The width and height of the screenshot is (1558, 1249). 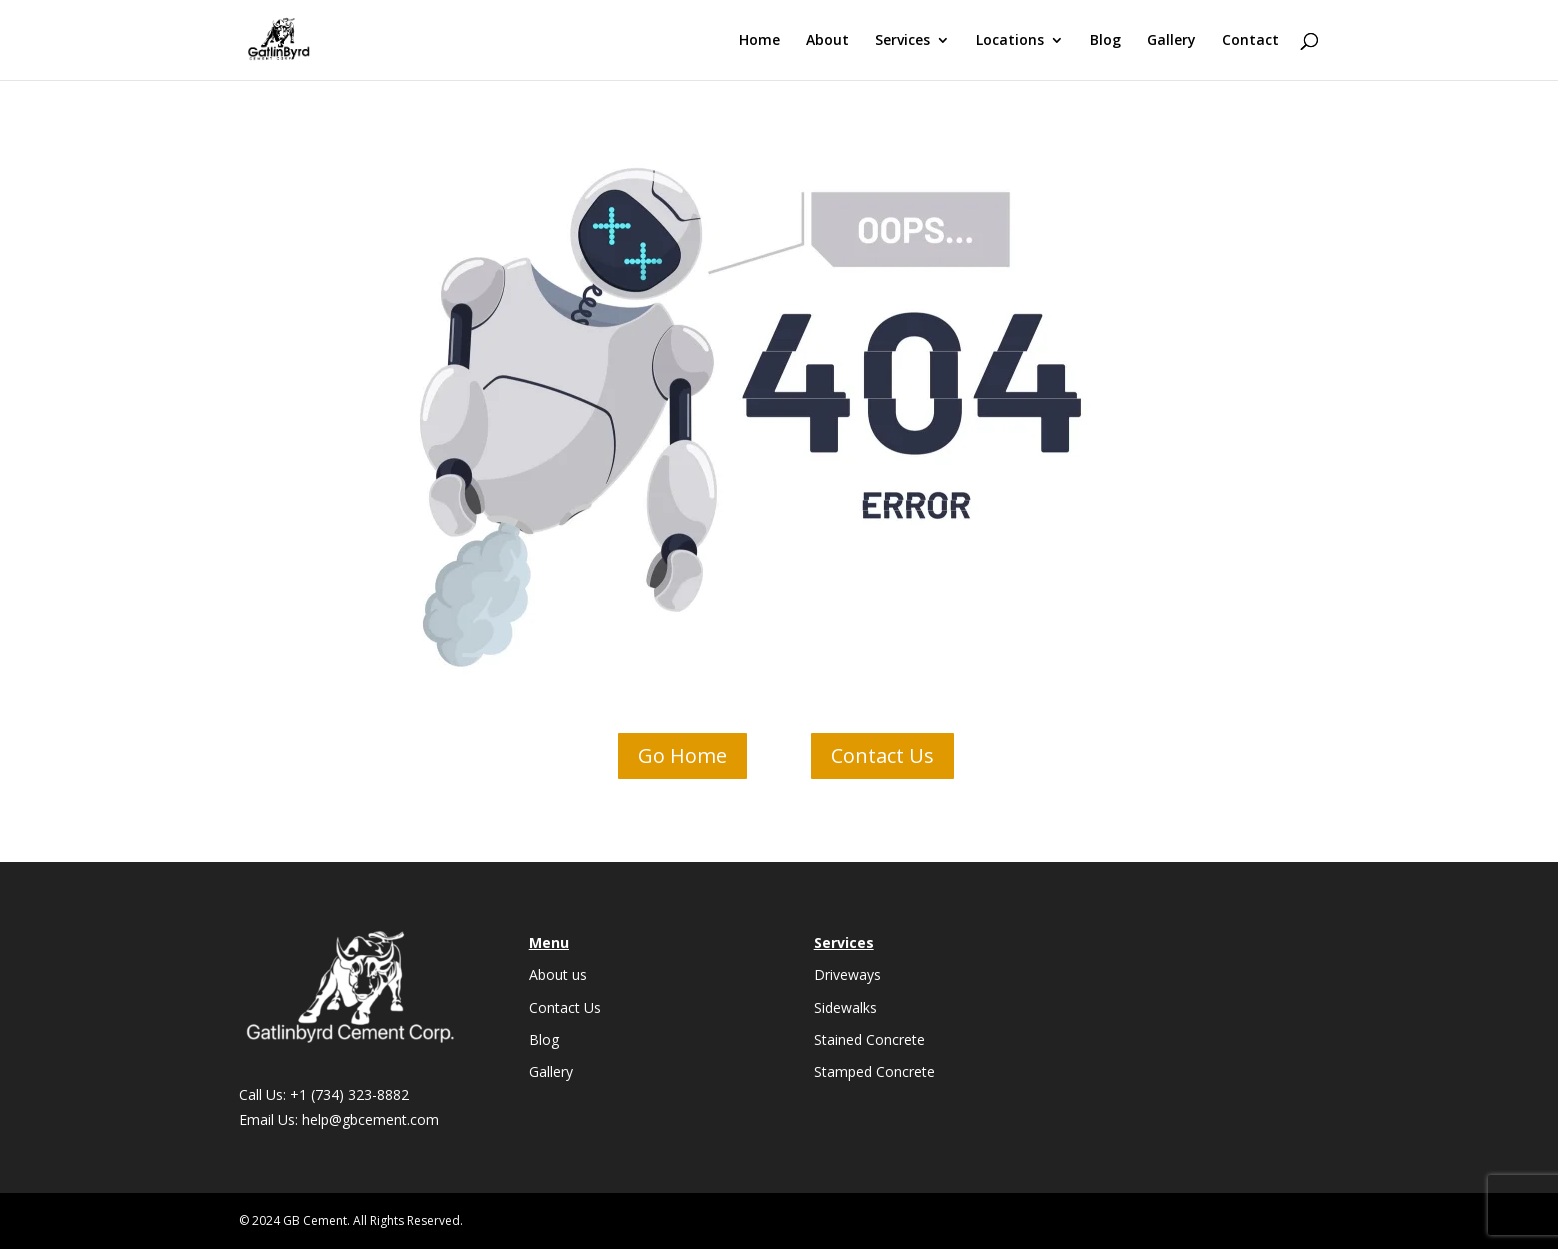 I want to click on Sidewalks, so click(x=845, y=1007).